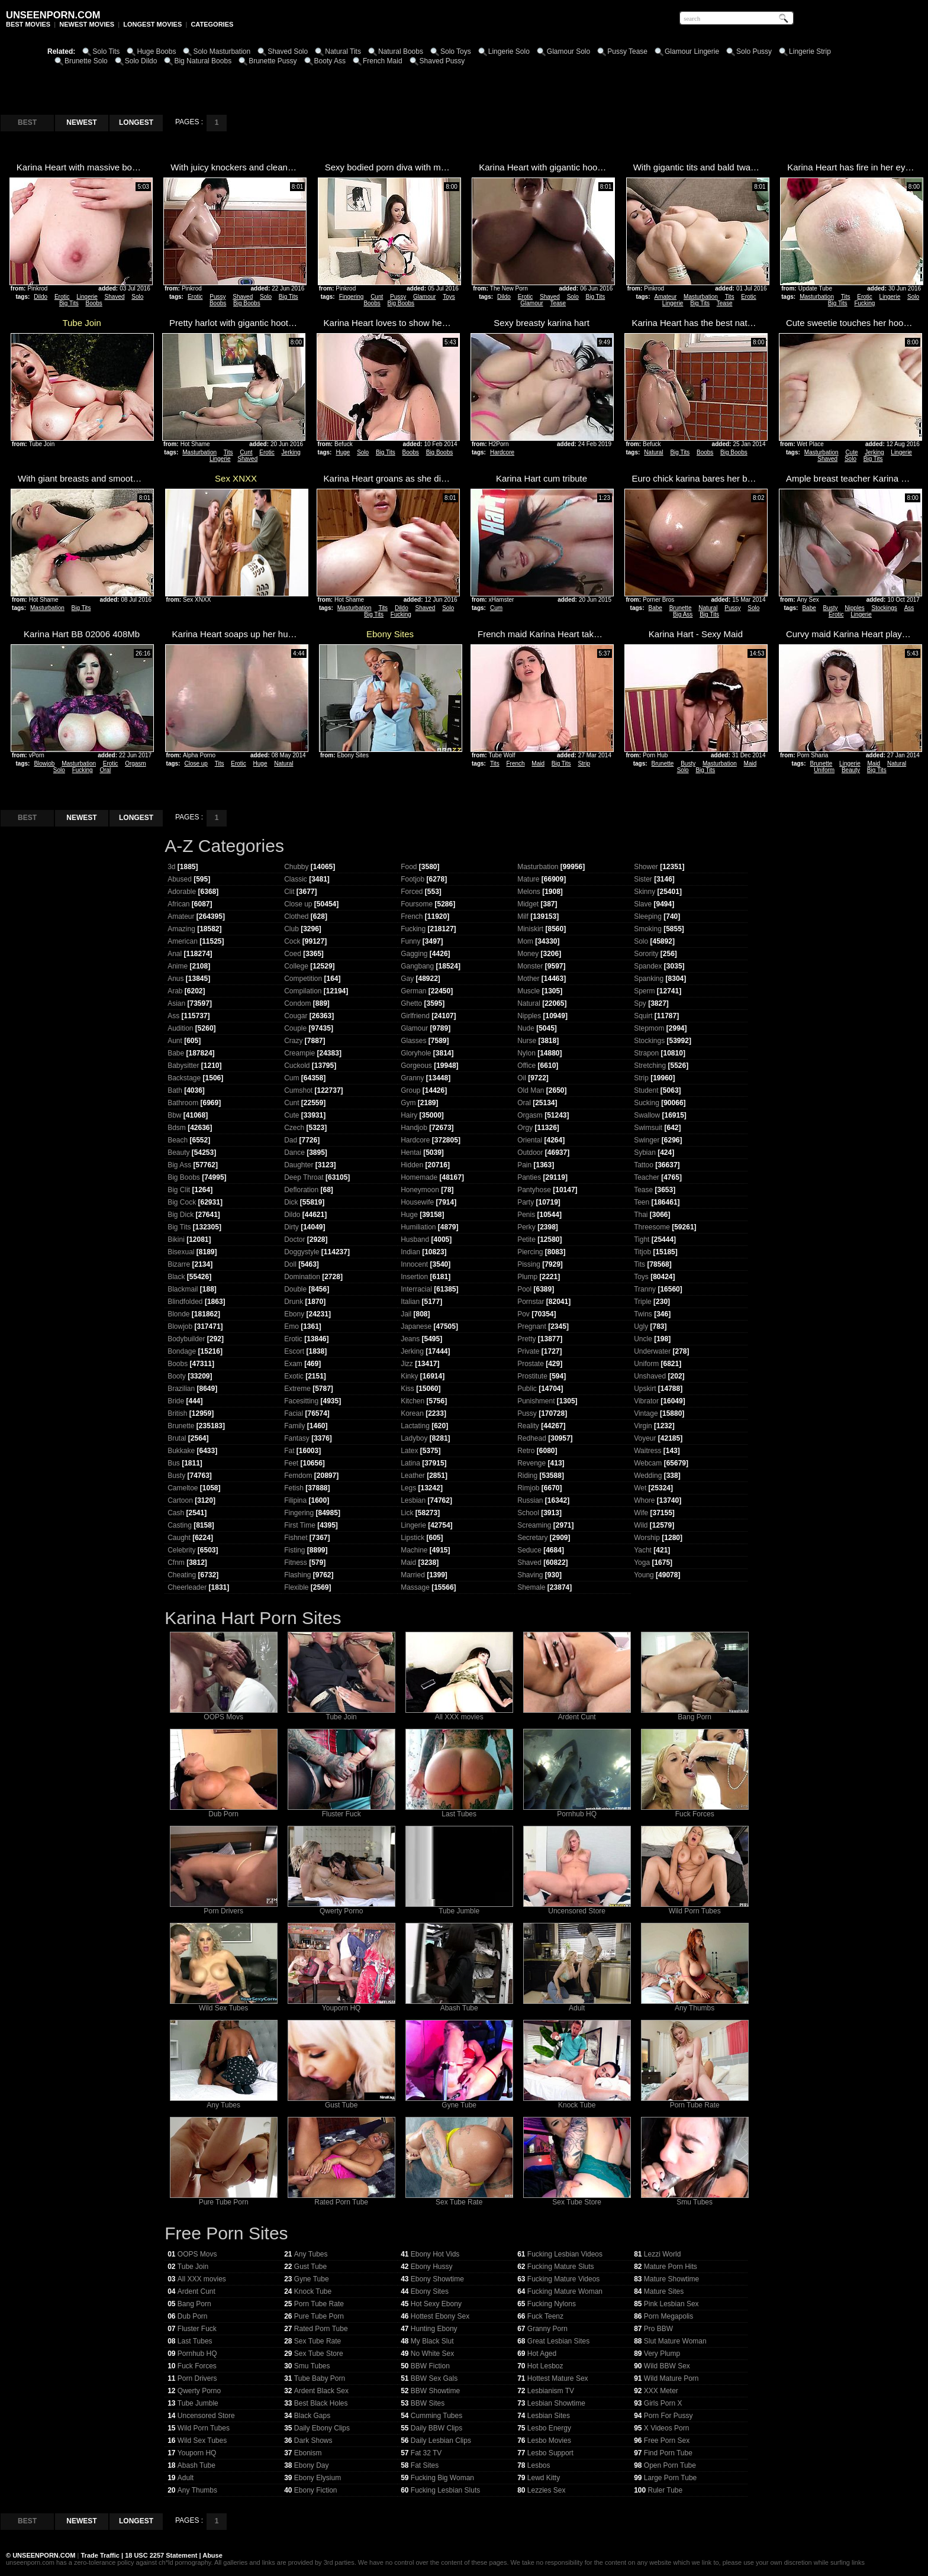 This screenshot has width=928, height=2576. I want to click on Pantyhose, so click(534, 1190).